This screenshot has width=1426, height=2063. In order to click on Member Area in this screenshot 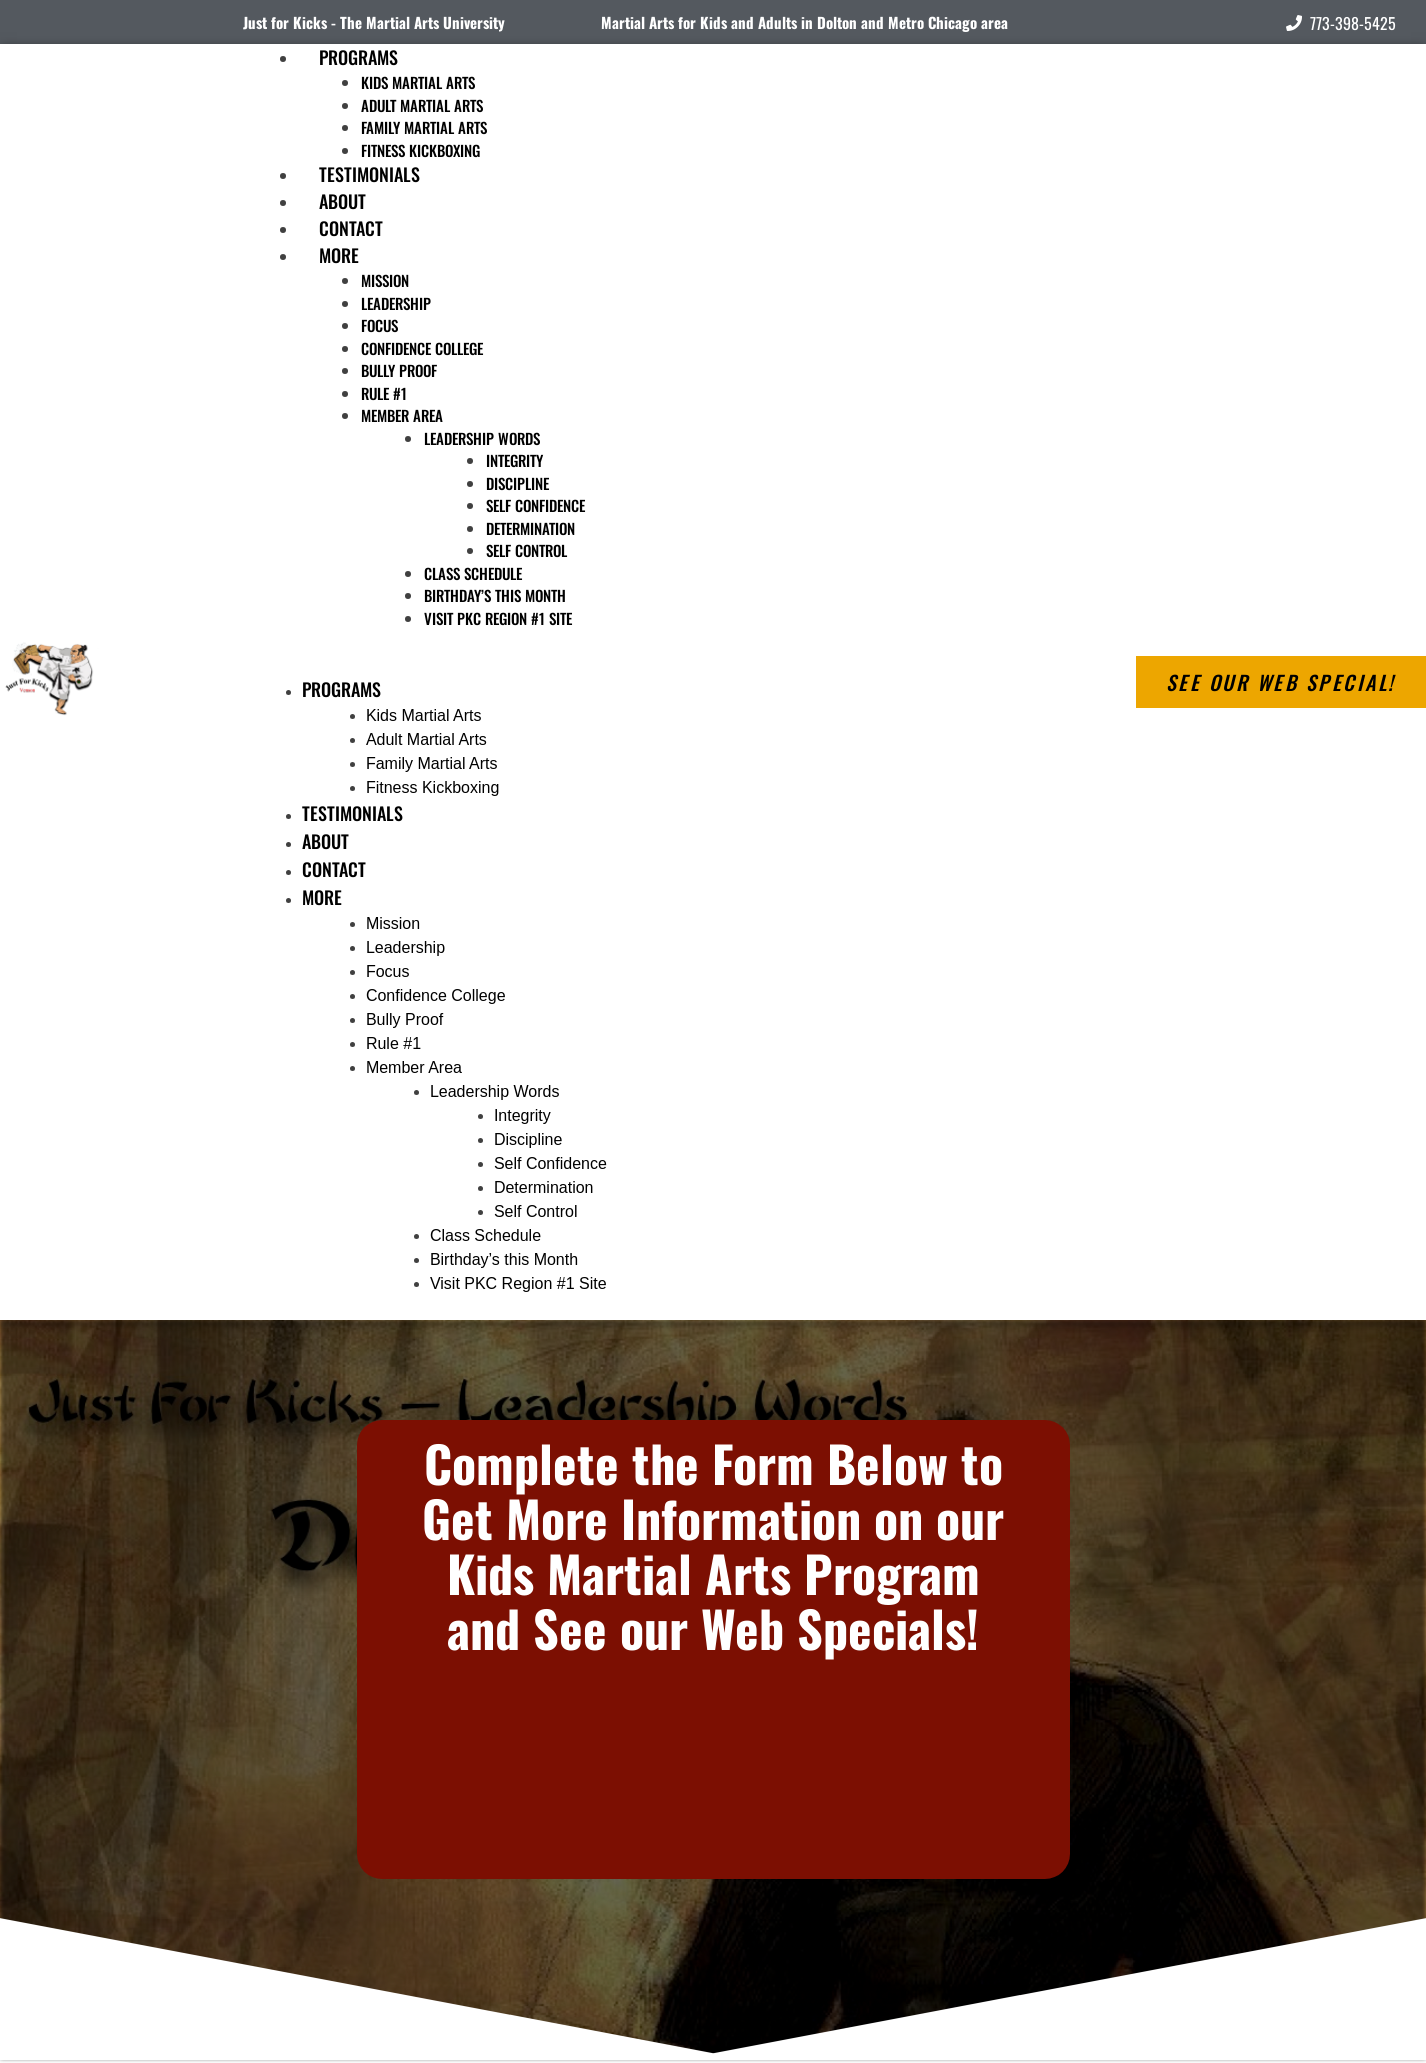, I will do `click(402, 415)`.